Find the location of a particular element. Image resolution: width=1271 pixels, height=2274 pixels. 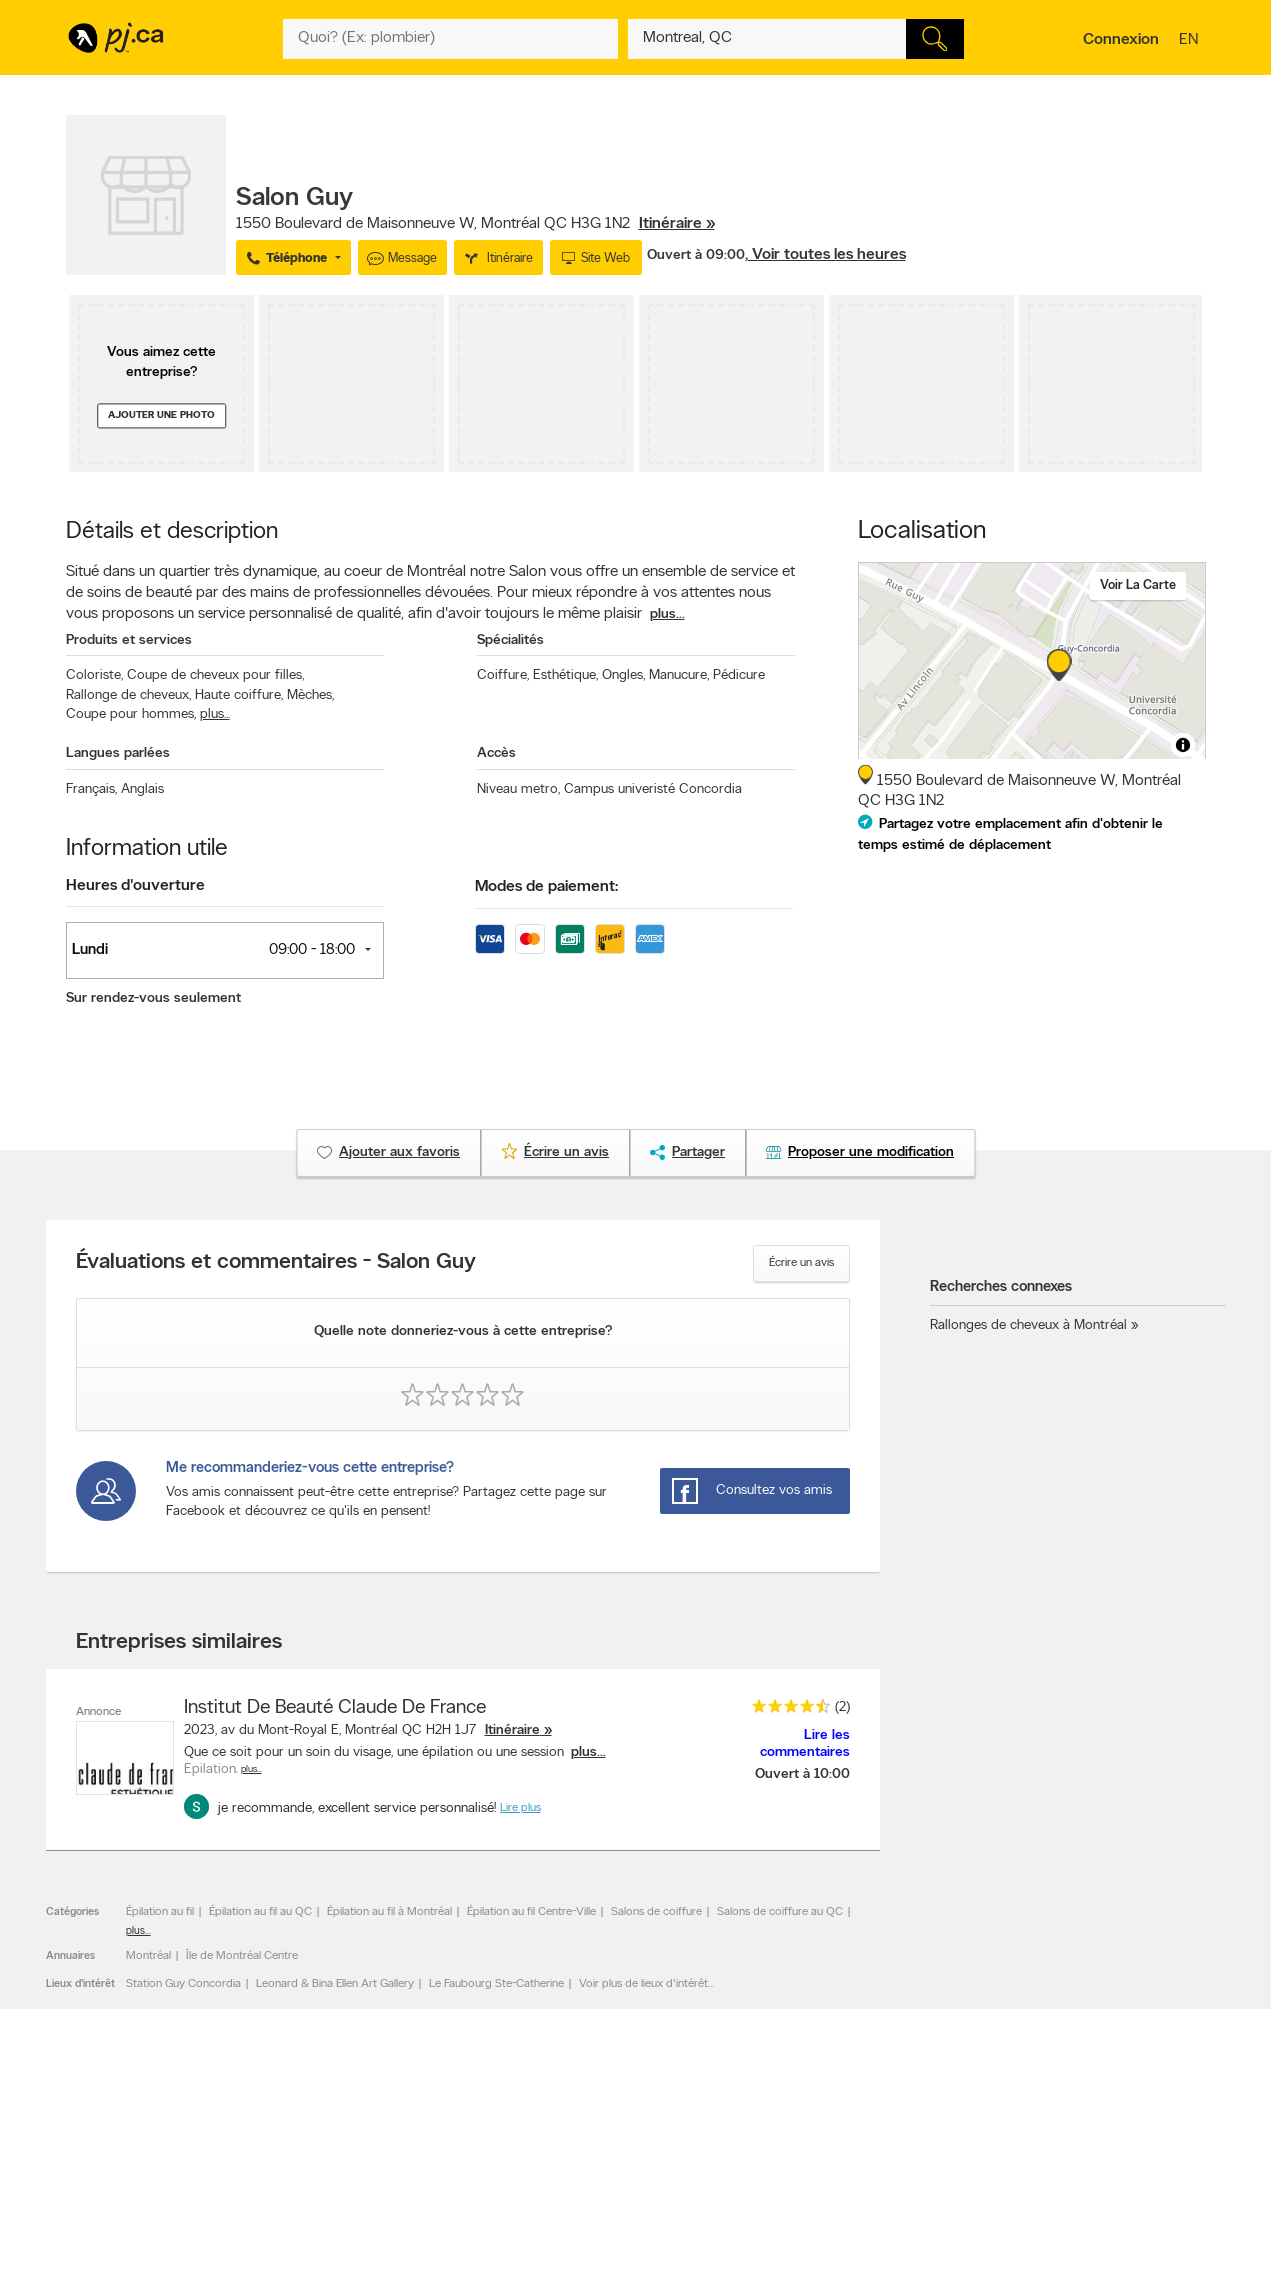

Ajouter une inscription is located at coordinates (132, 2266).